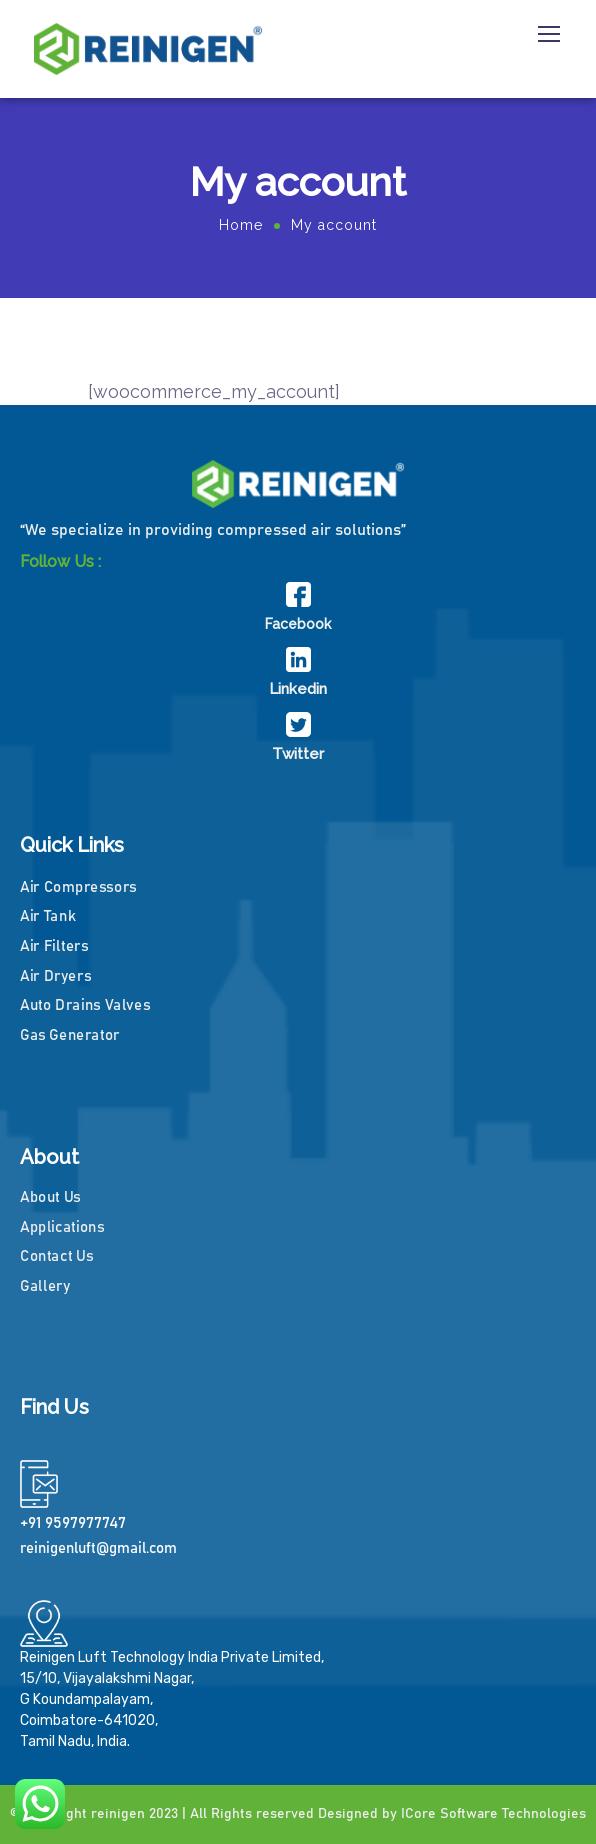 The height and width of the screenshot is (1844, 596). I want to click on Home, so click(241, 225).